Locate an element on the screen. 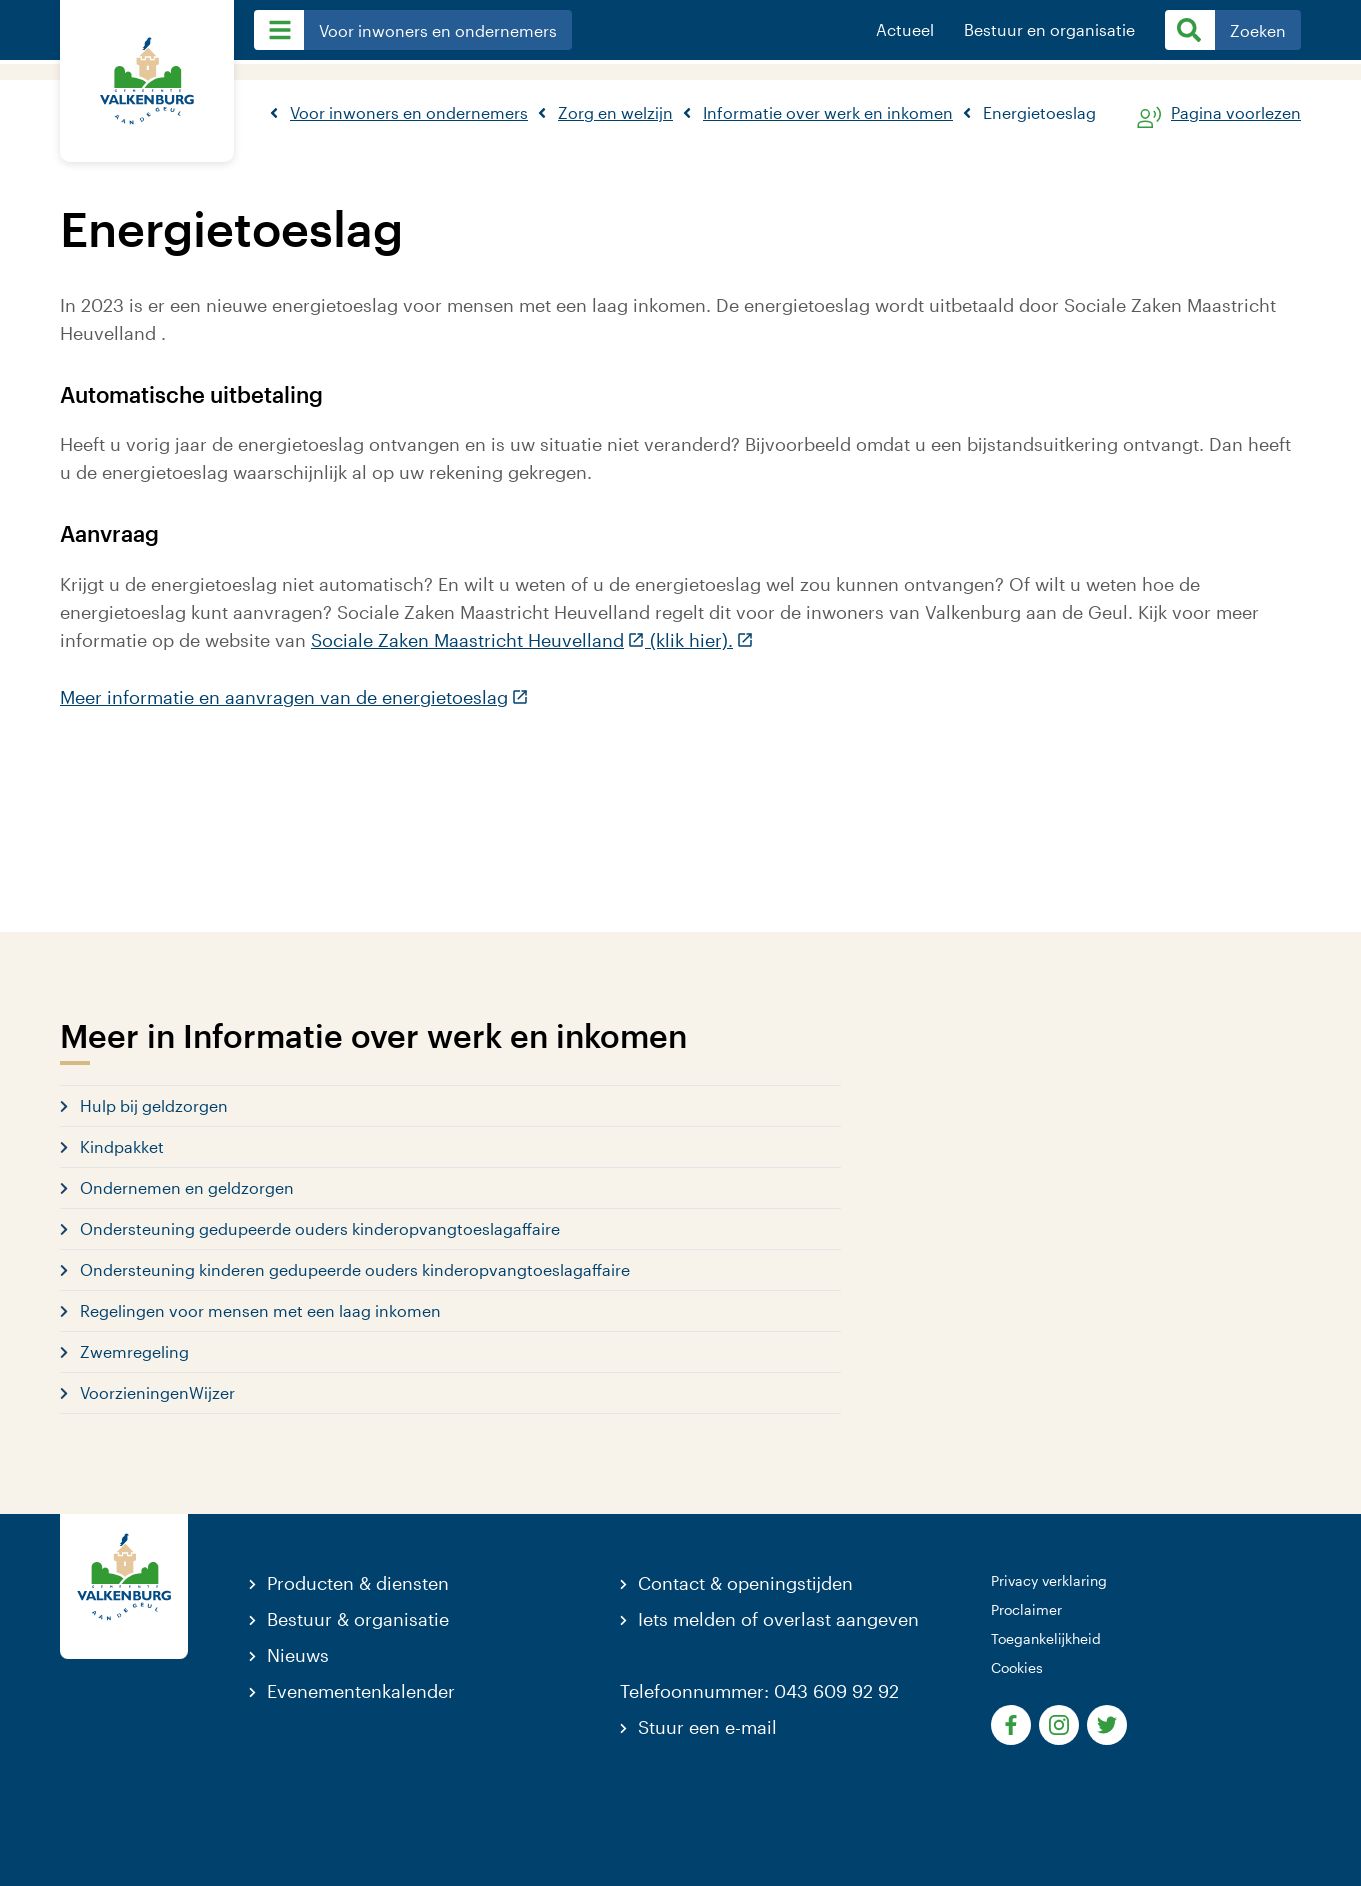 This screenshot has width=1361, height=1886. Zwemregeling is located at coordinates (134, 1351).